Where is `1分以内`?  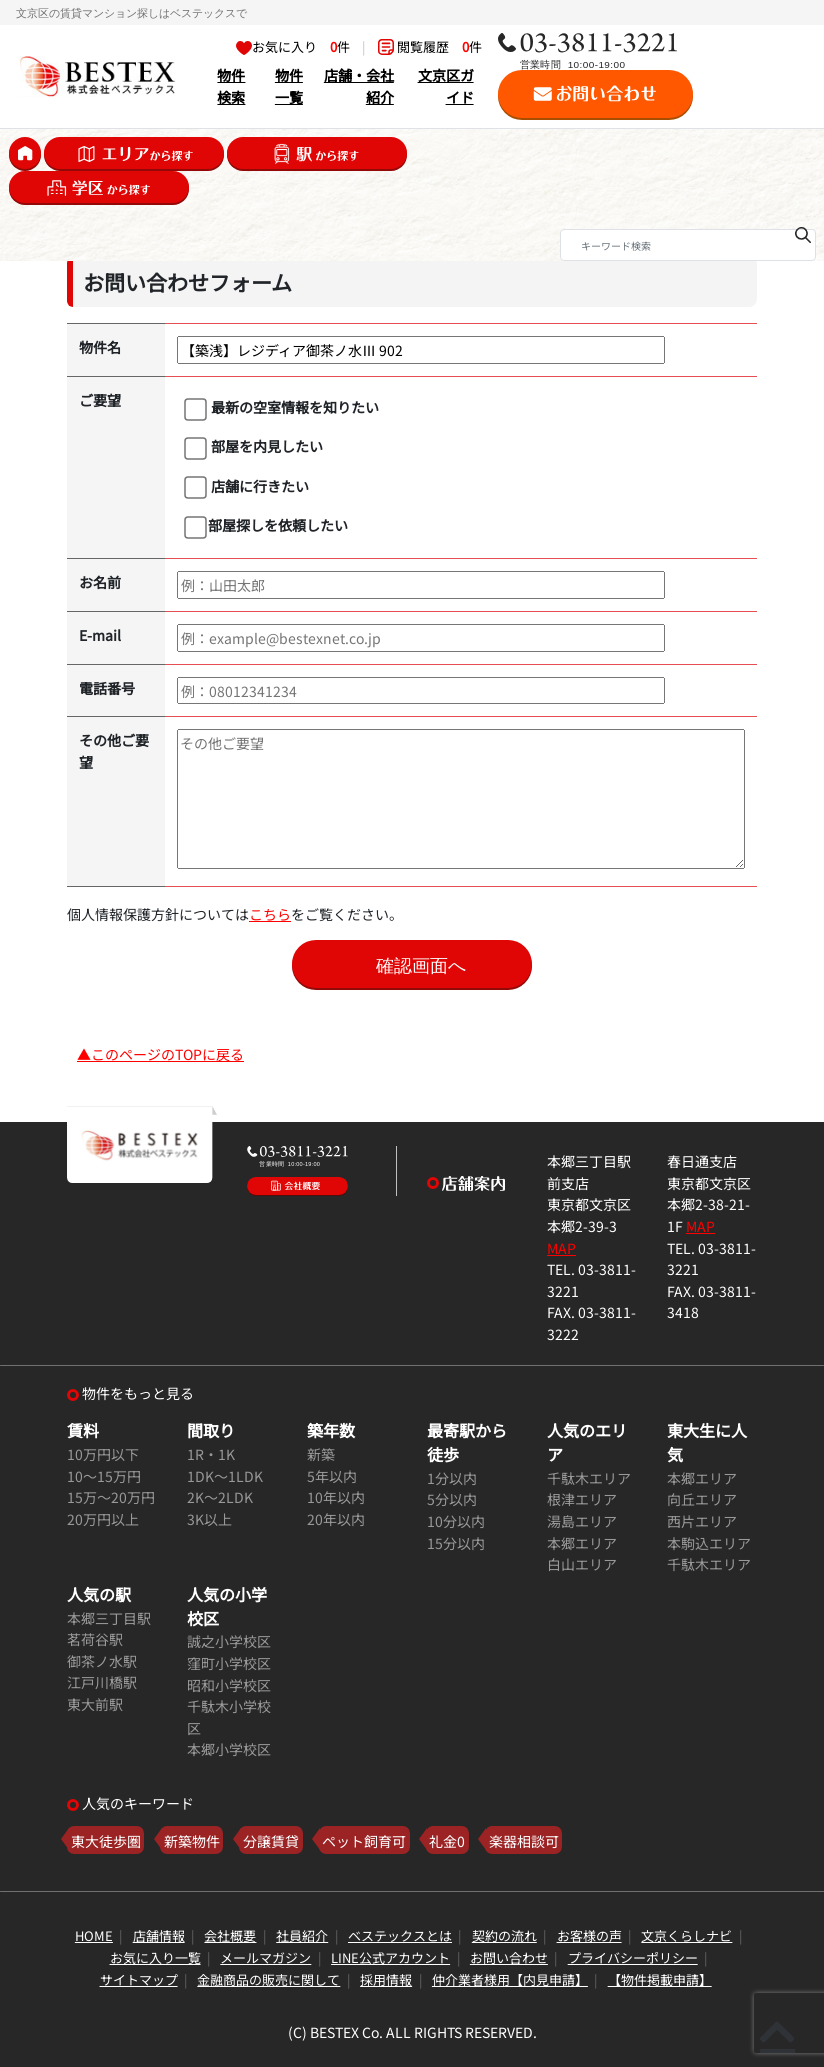 1分以内 is located at coordinates (452, 1477).